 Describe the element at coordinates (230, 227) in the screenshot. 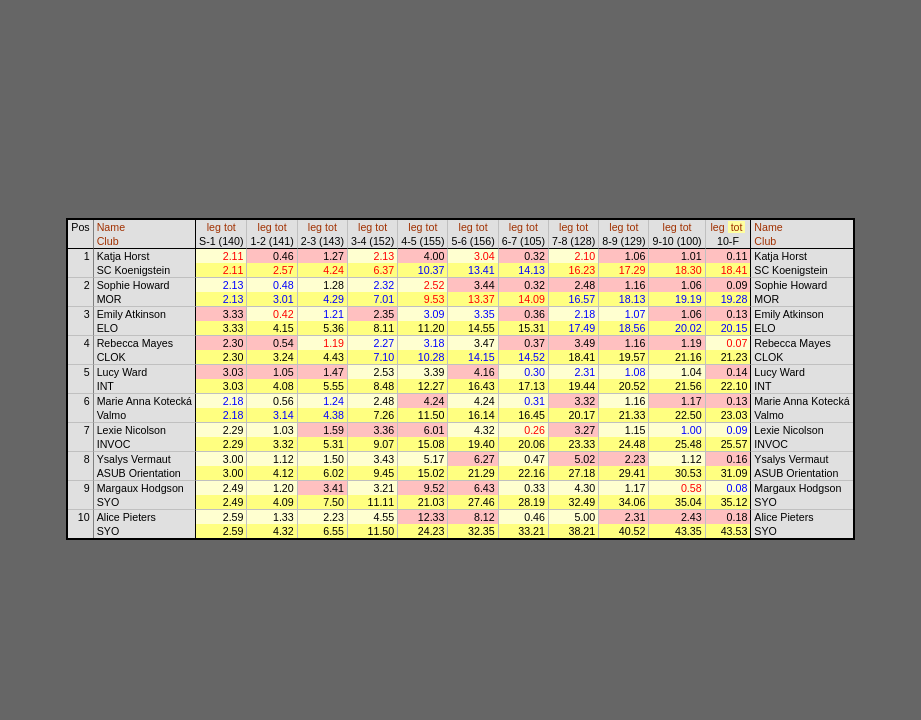

I see `tot` at that location.